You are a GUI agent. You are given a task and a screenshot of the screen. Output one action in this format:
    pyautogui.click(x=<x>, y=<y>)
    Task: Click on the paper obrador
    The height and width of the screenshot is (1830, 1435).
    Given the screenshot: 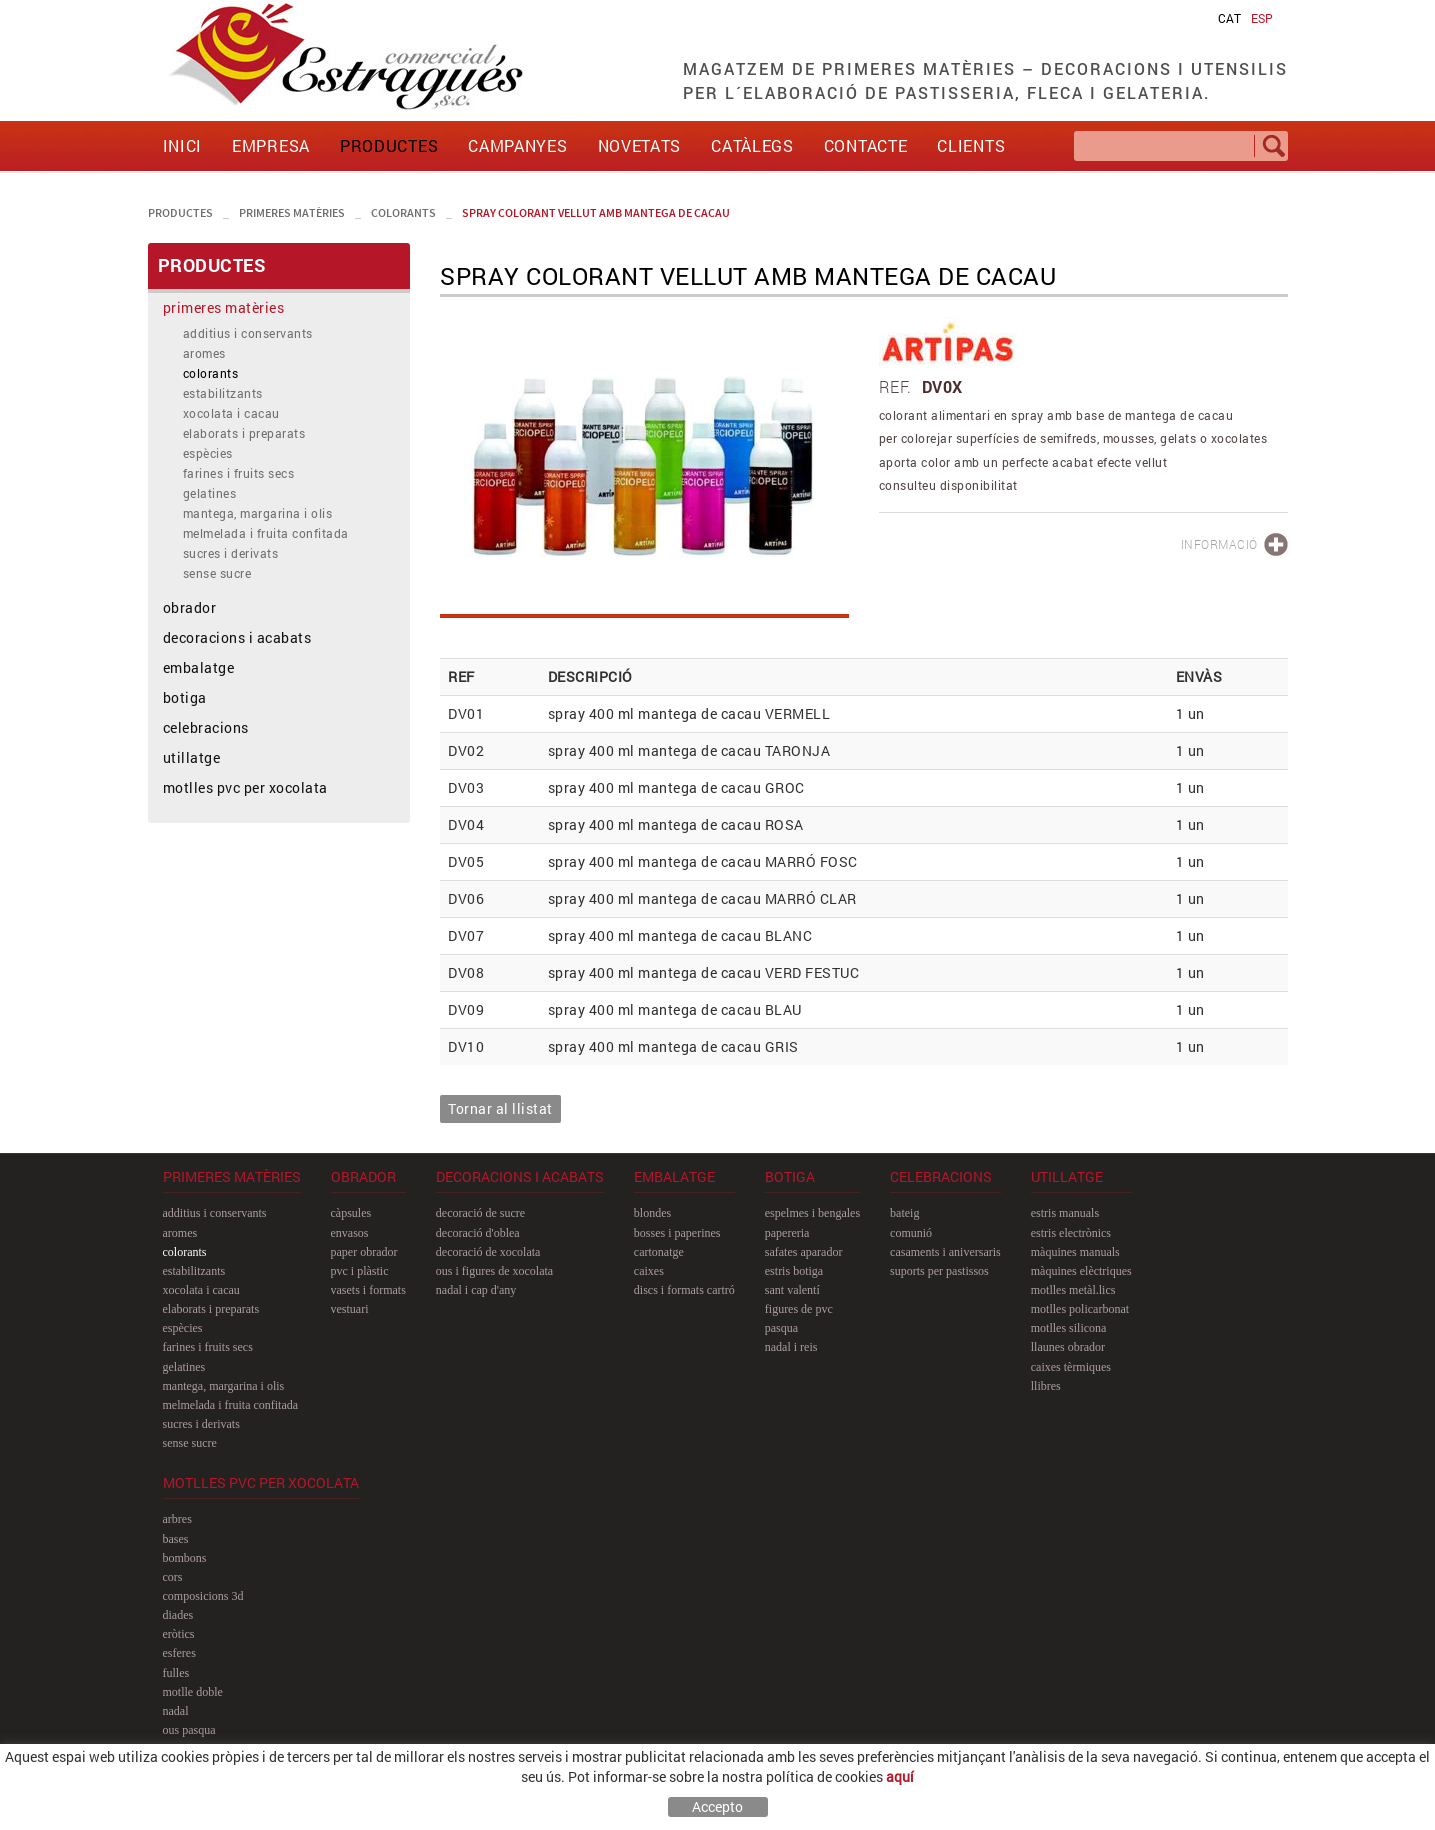 What is the action you would take?
    pyautogui.click(x=364, y=1252)
    